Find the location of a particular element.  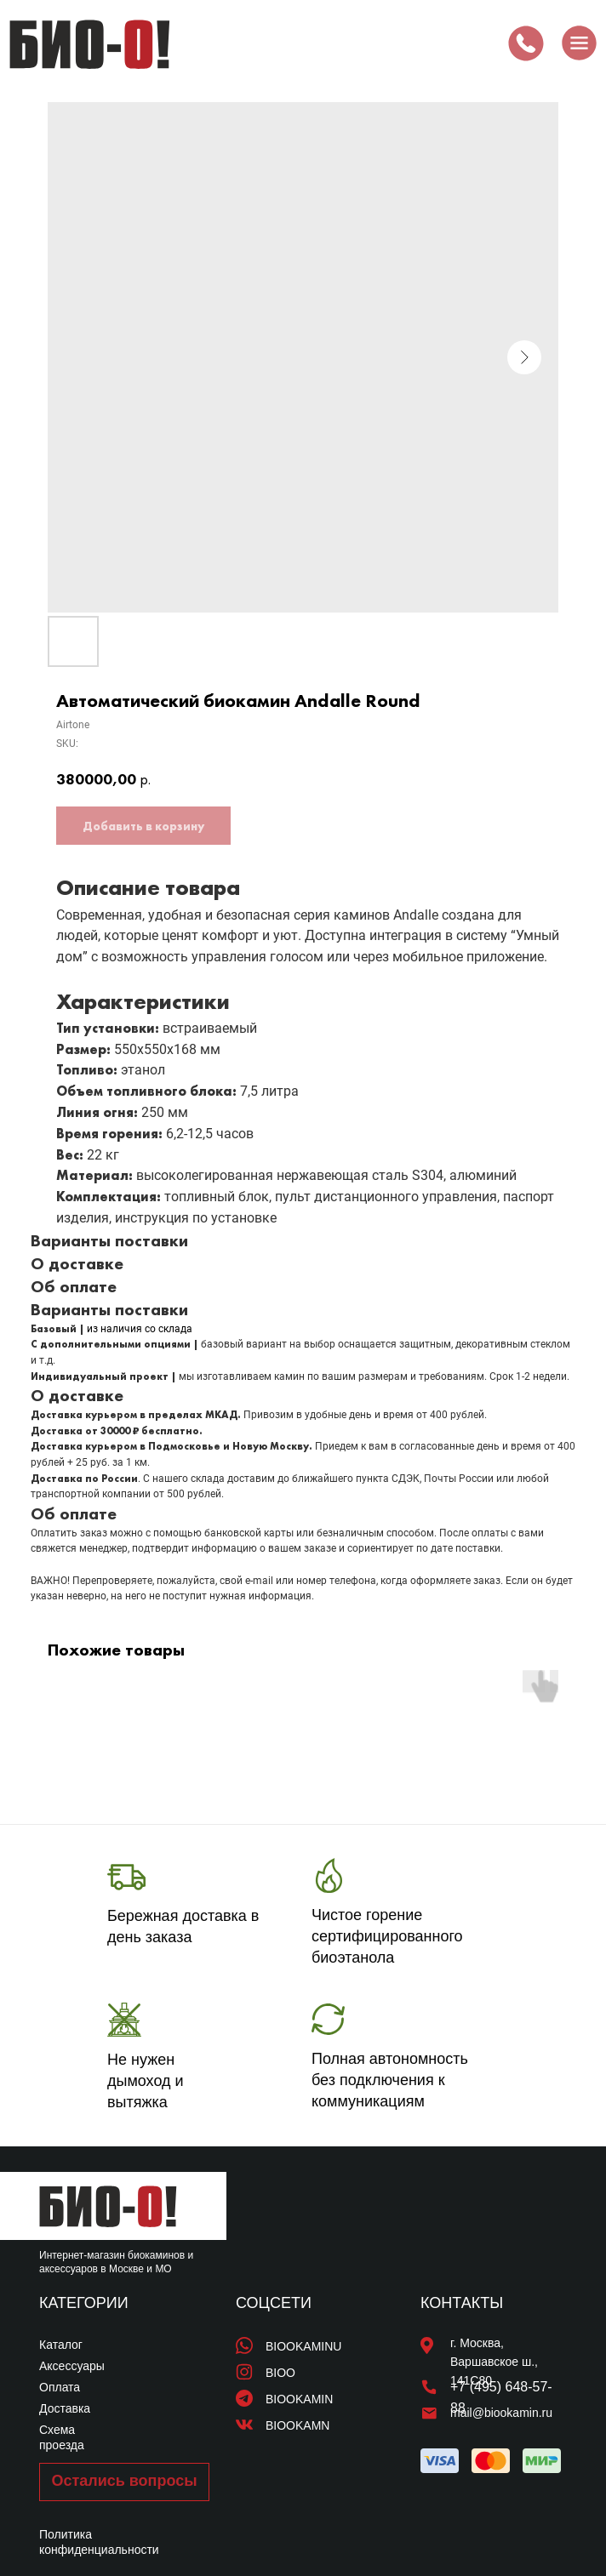

Доставка is located at coordinates (64, 2408).